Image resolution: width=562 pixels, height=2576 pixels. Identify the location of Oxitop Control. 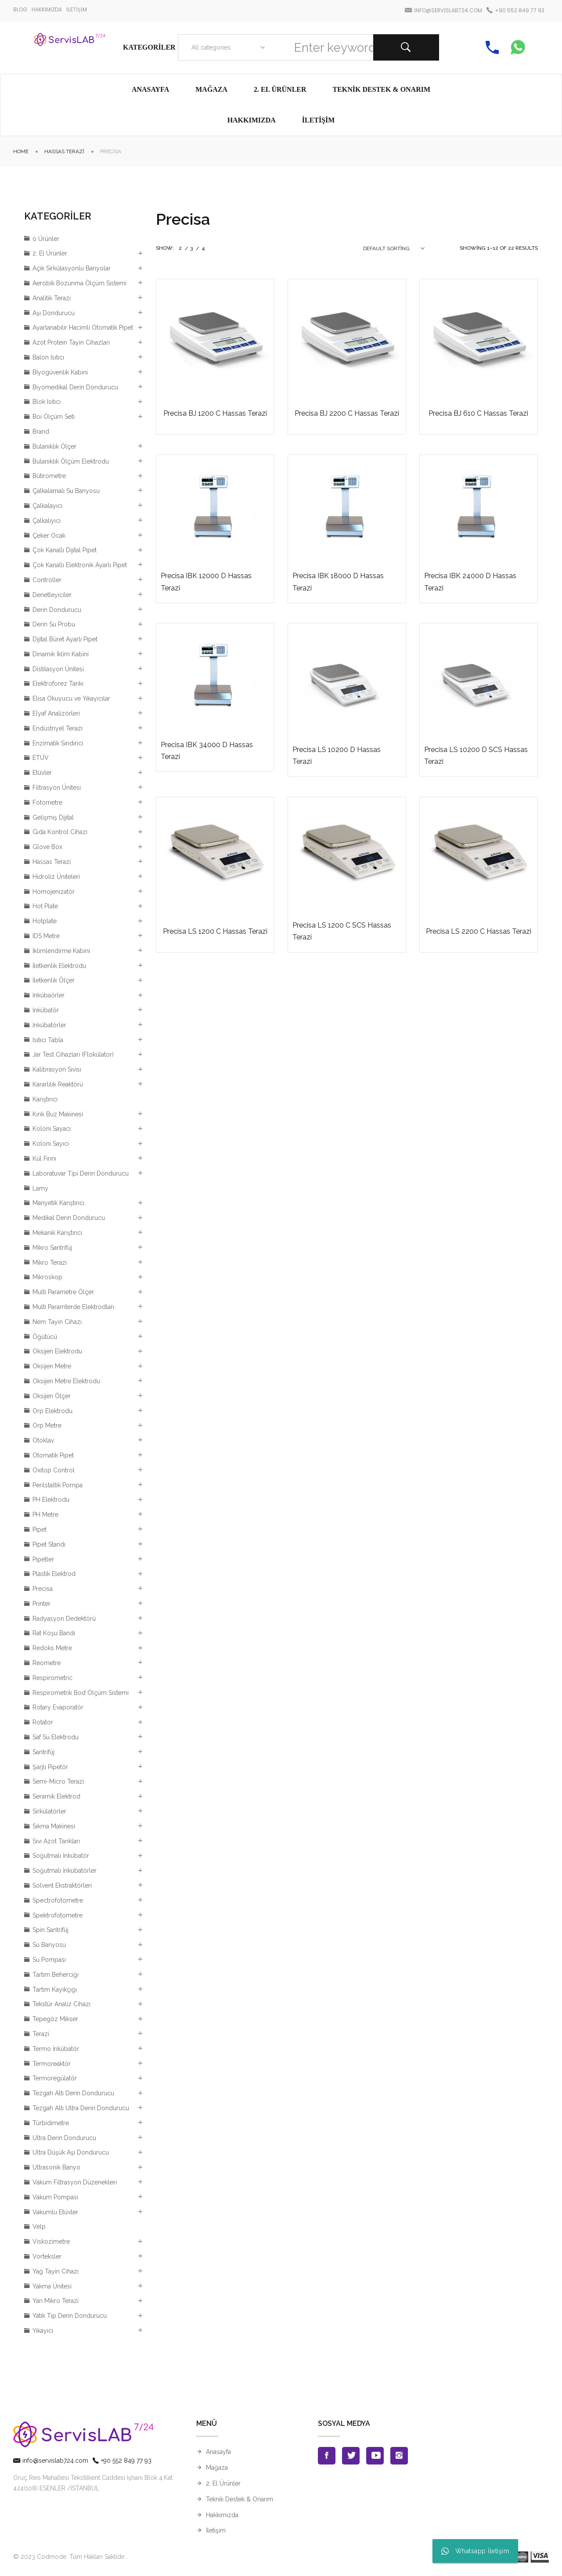
(53, 1470).